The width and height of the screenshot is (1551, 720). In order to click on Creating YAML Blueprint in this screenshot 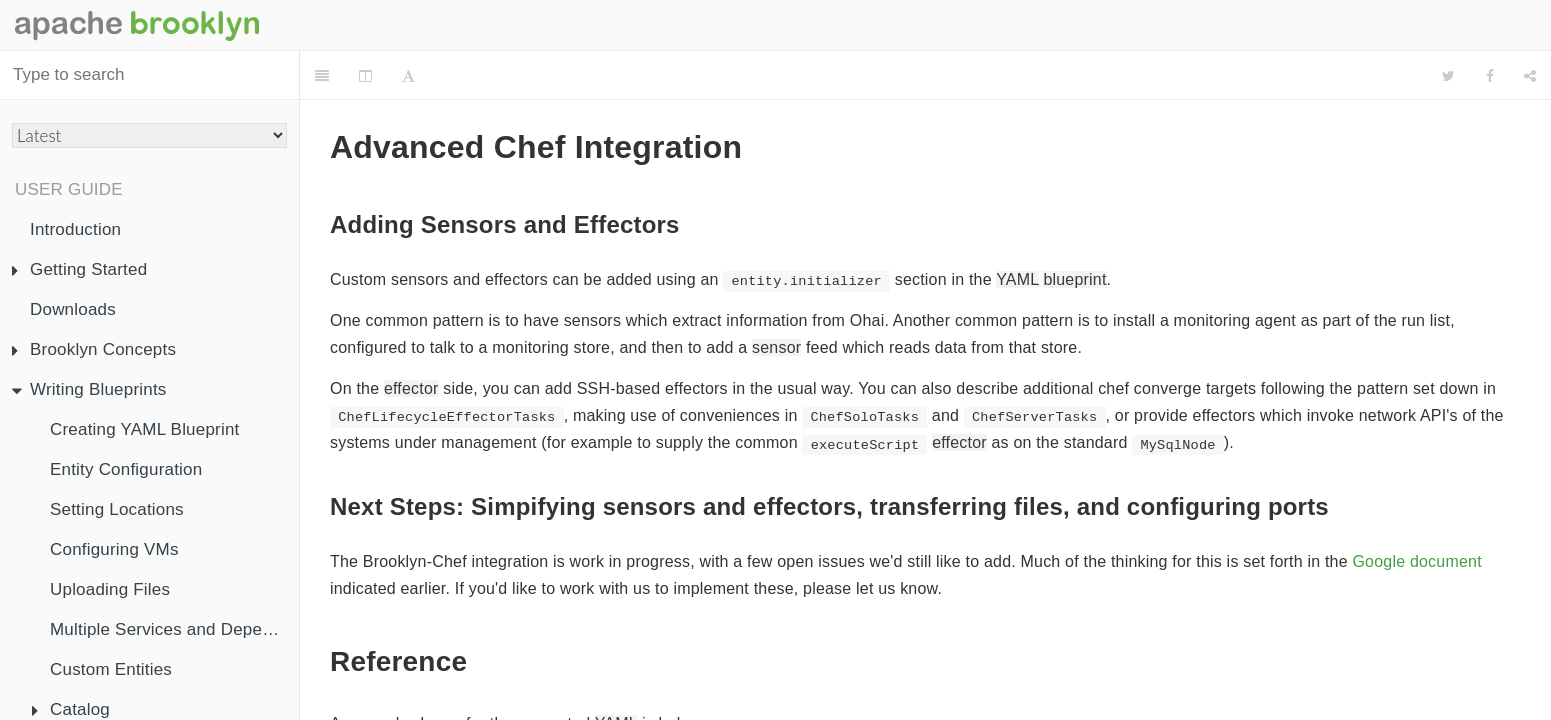, I will do `click(145, 429)`.